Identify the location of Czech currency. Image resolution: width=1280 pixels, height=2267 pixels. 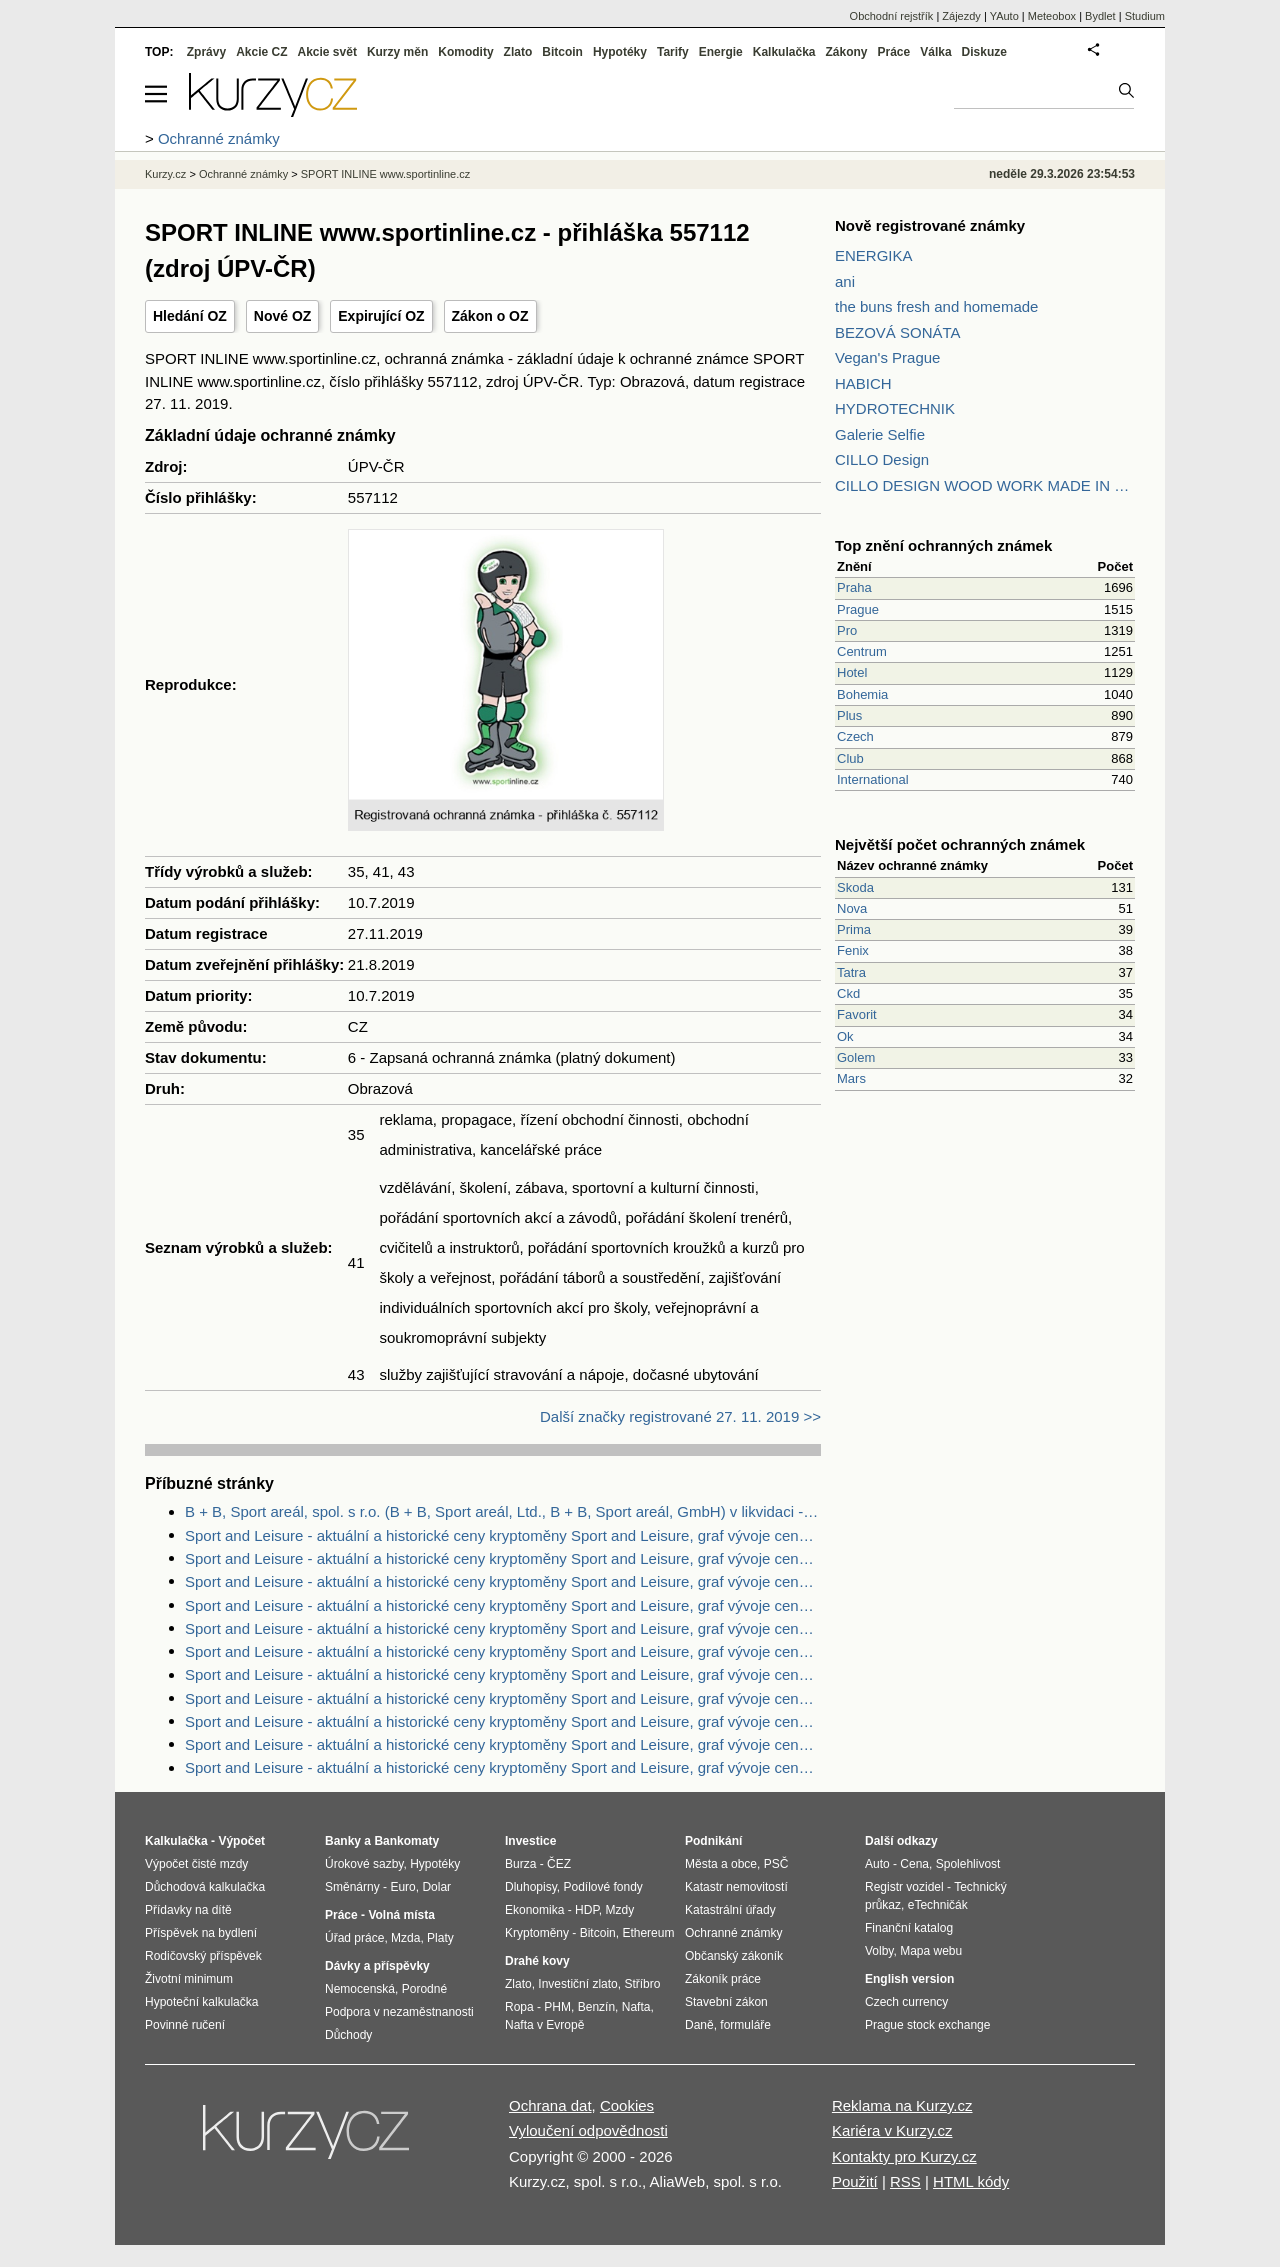
(906, 2002).